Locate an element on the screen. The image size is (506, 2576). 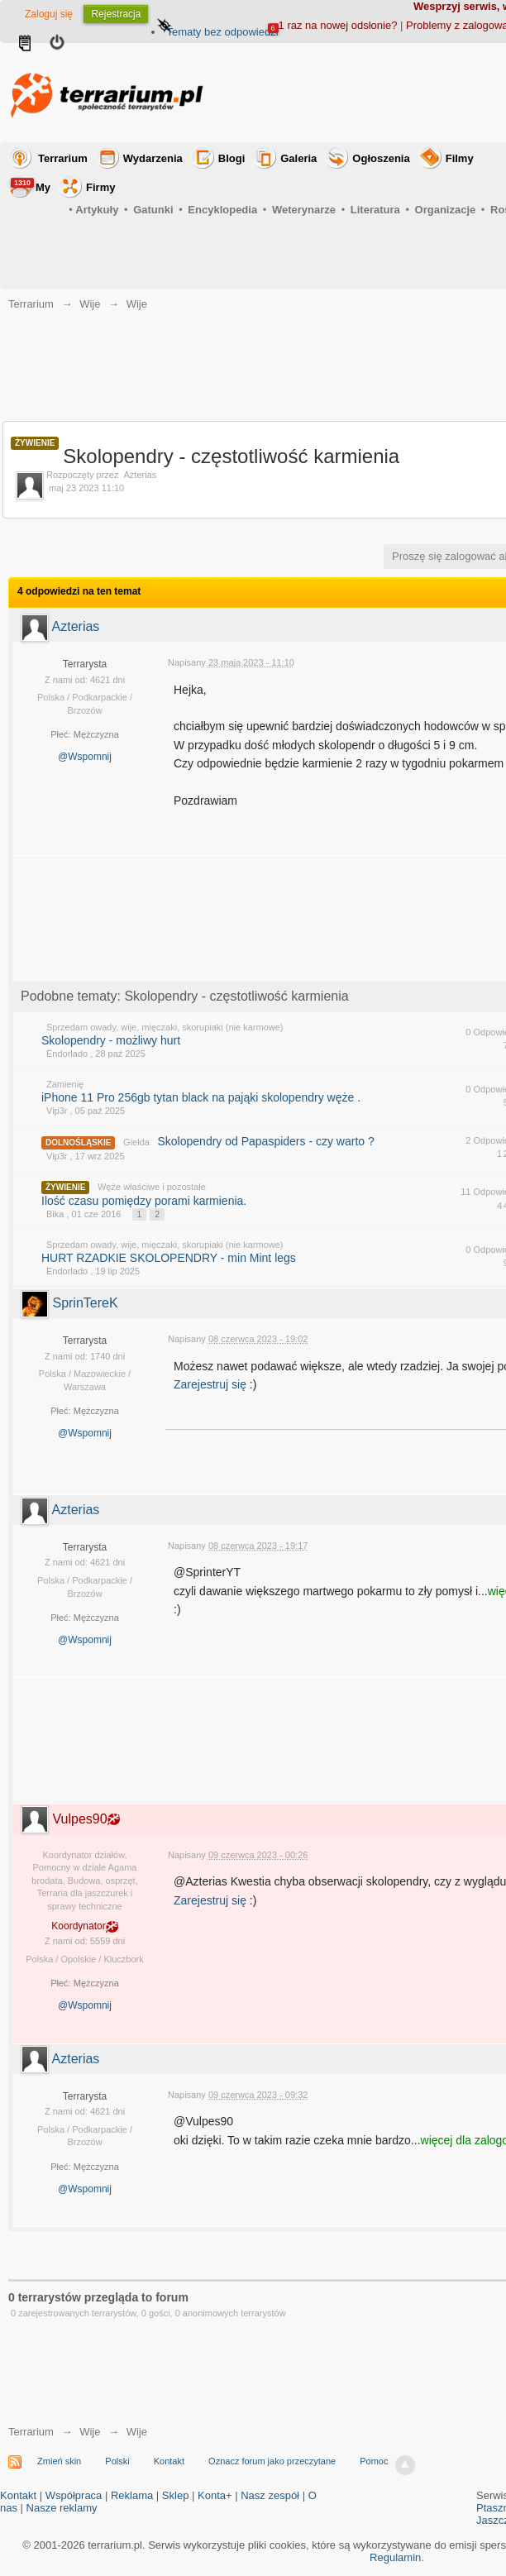
Współpraca is located at coordinates (74, 2495).